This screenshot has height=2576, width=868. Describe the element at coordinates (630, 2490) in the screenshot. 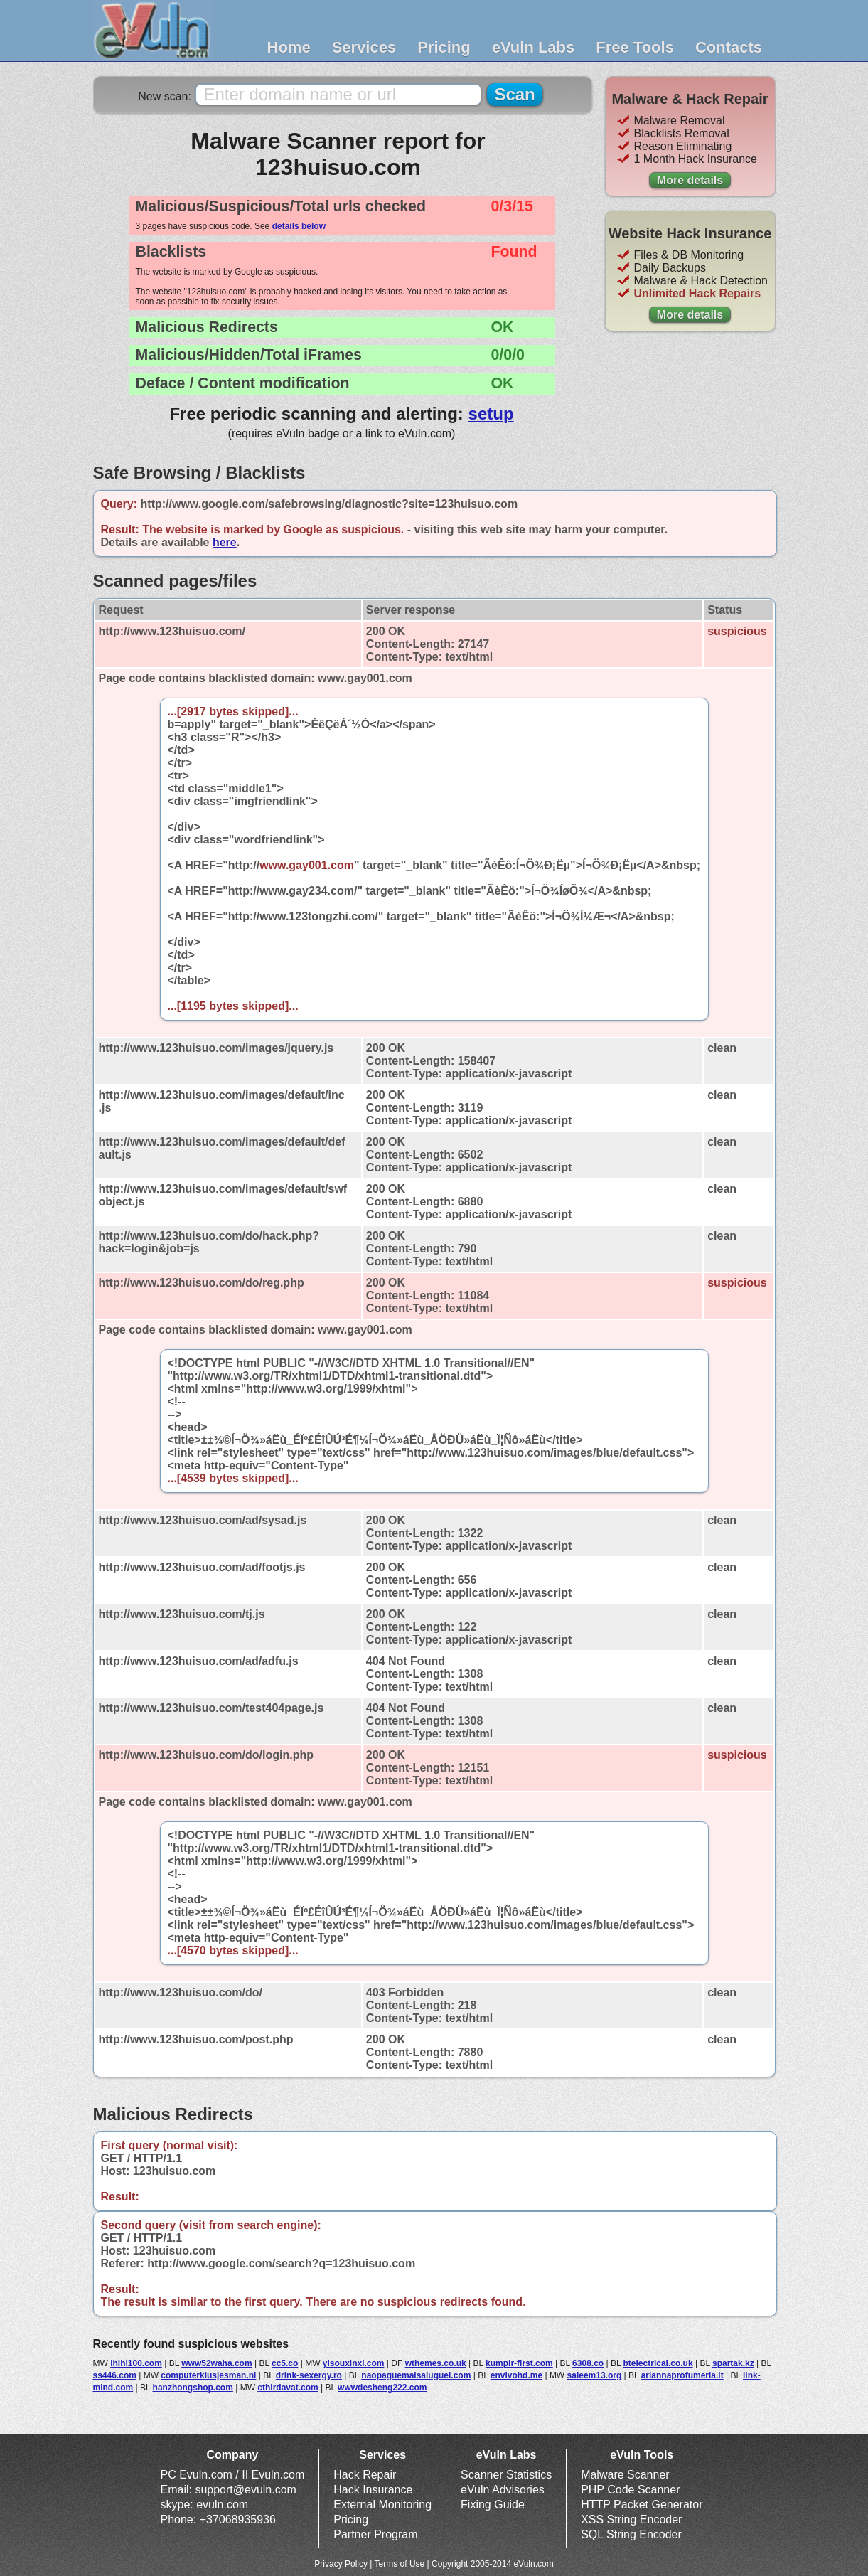

I see `PHP Code Scanner` at that location.